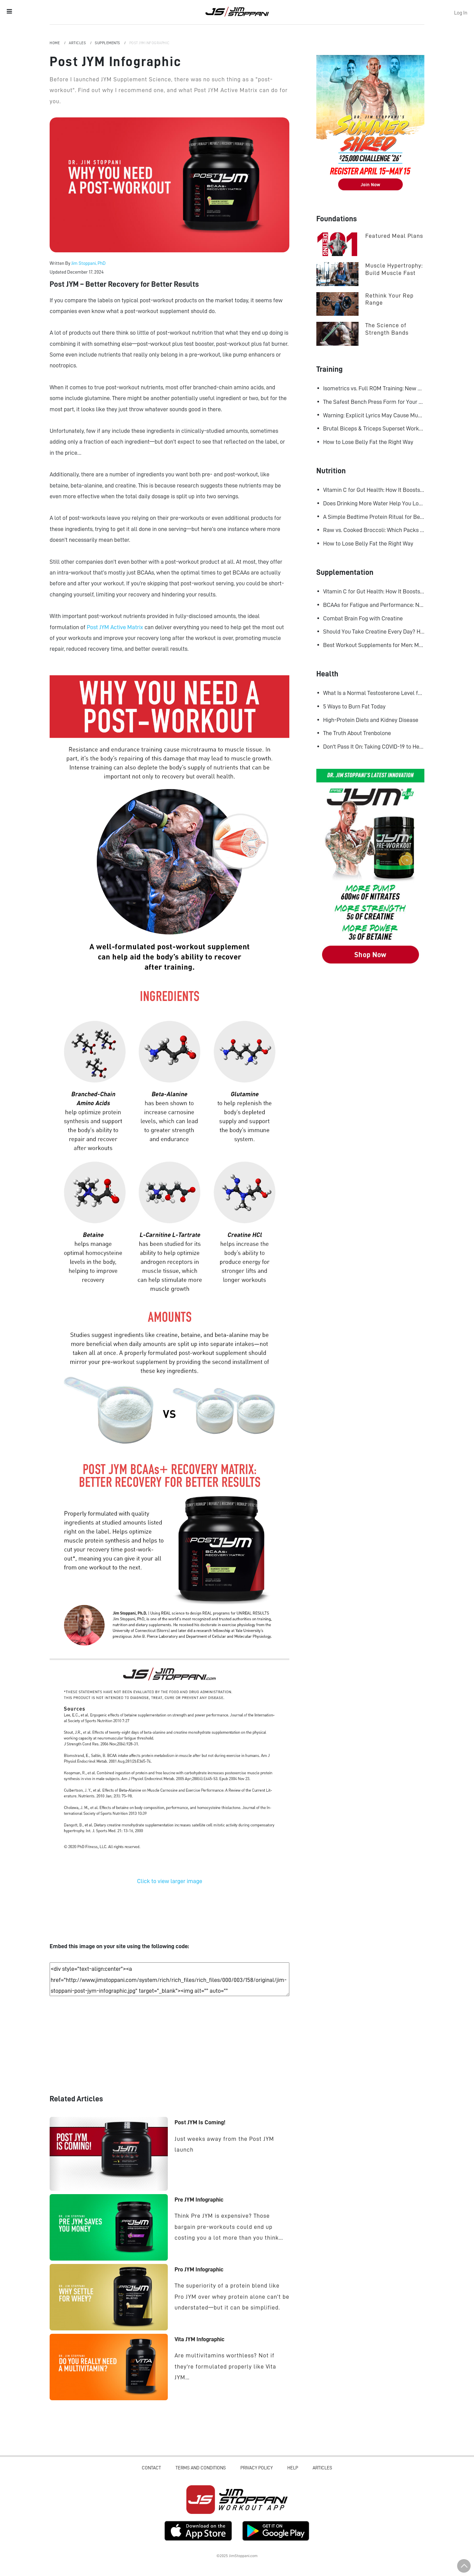 This screenshot has height=2576, width=474. I want to click on The Safest Bench Press Form for Your Shoulders, so click(373, 402).